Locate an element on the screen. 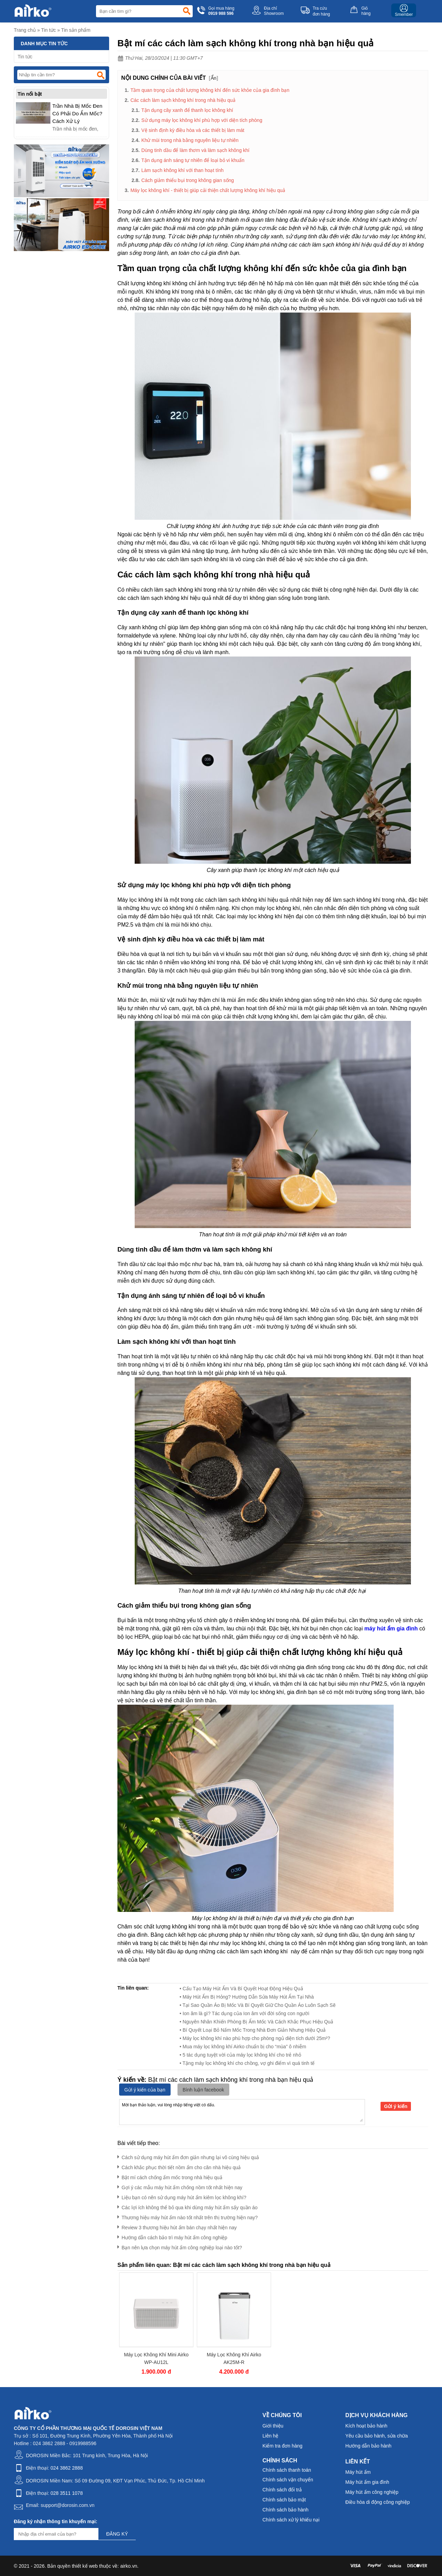  thiết kế web is located at coordinates (85, 2566).